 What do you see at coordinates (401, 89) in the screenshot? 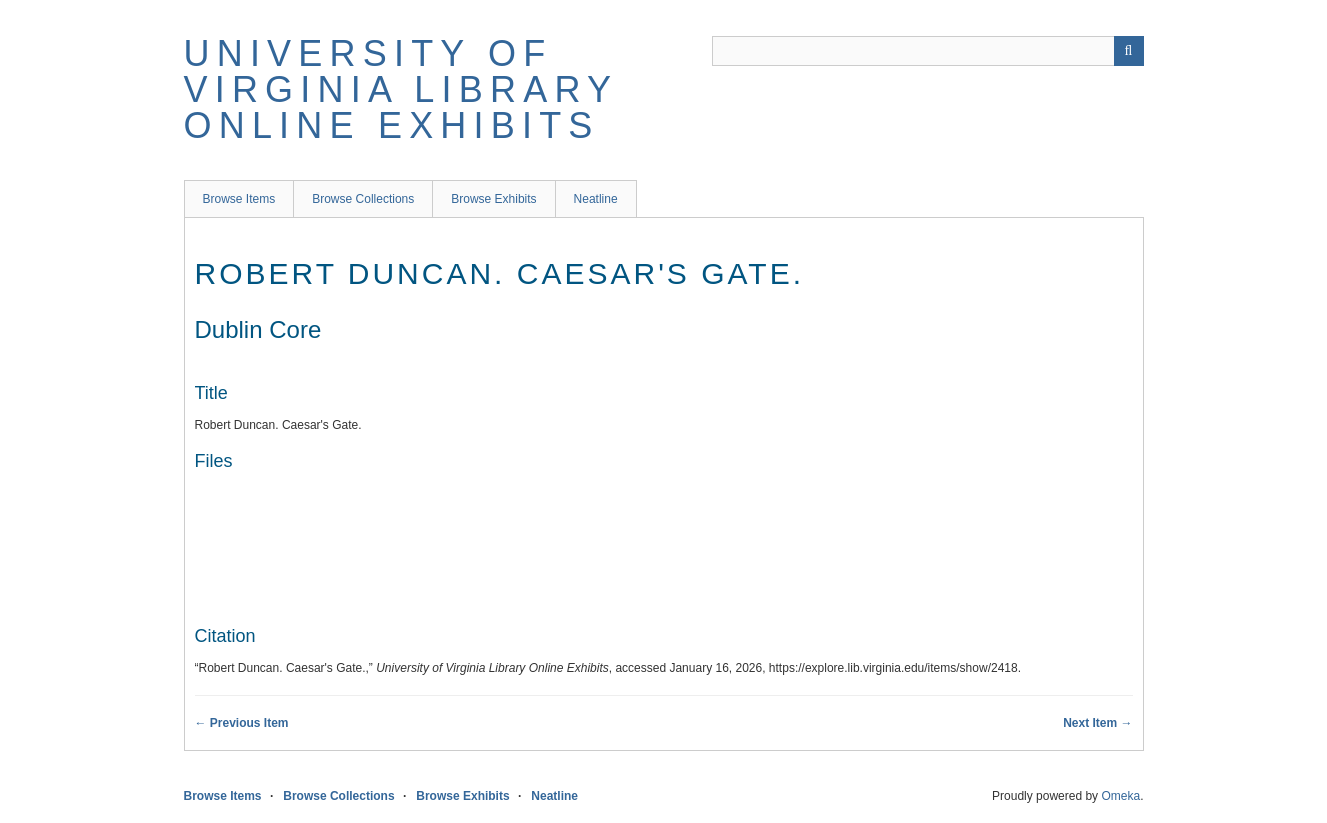
I see `University of Virginia Library Online Exhibits` at bounding box center [401, 89].